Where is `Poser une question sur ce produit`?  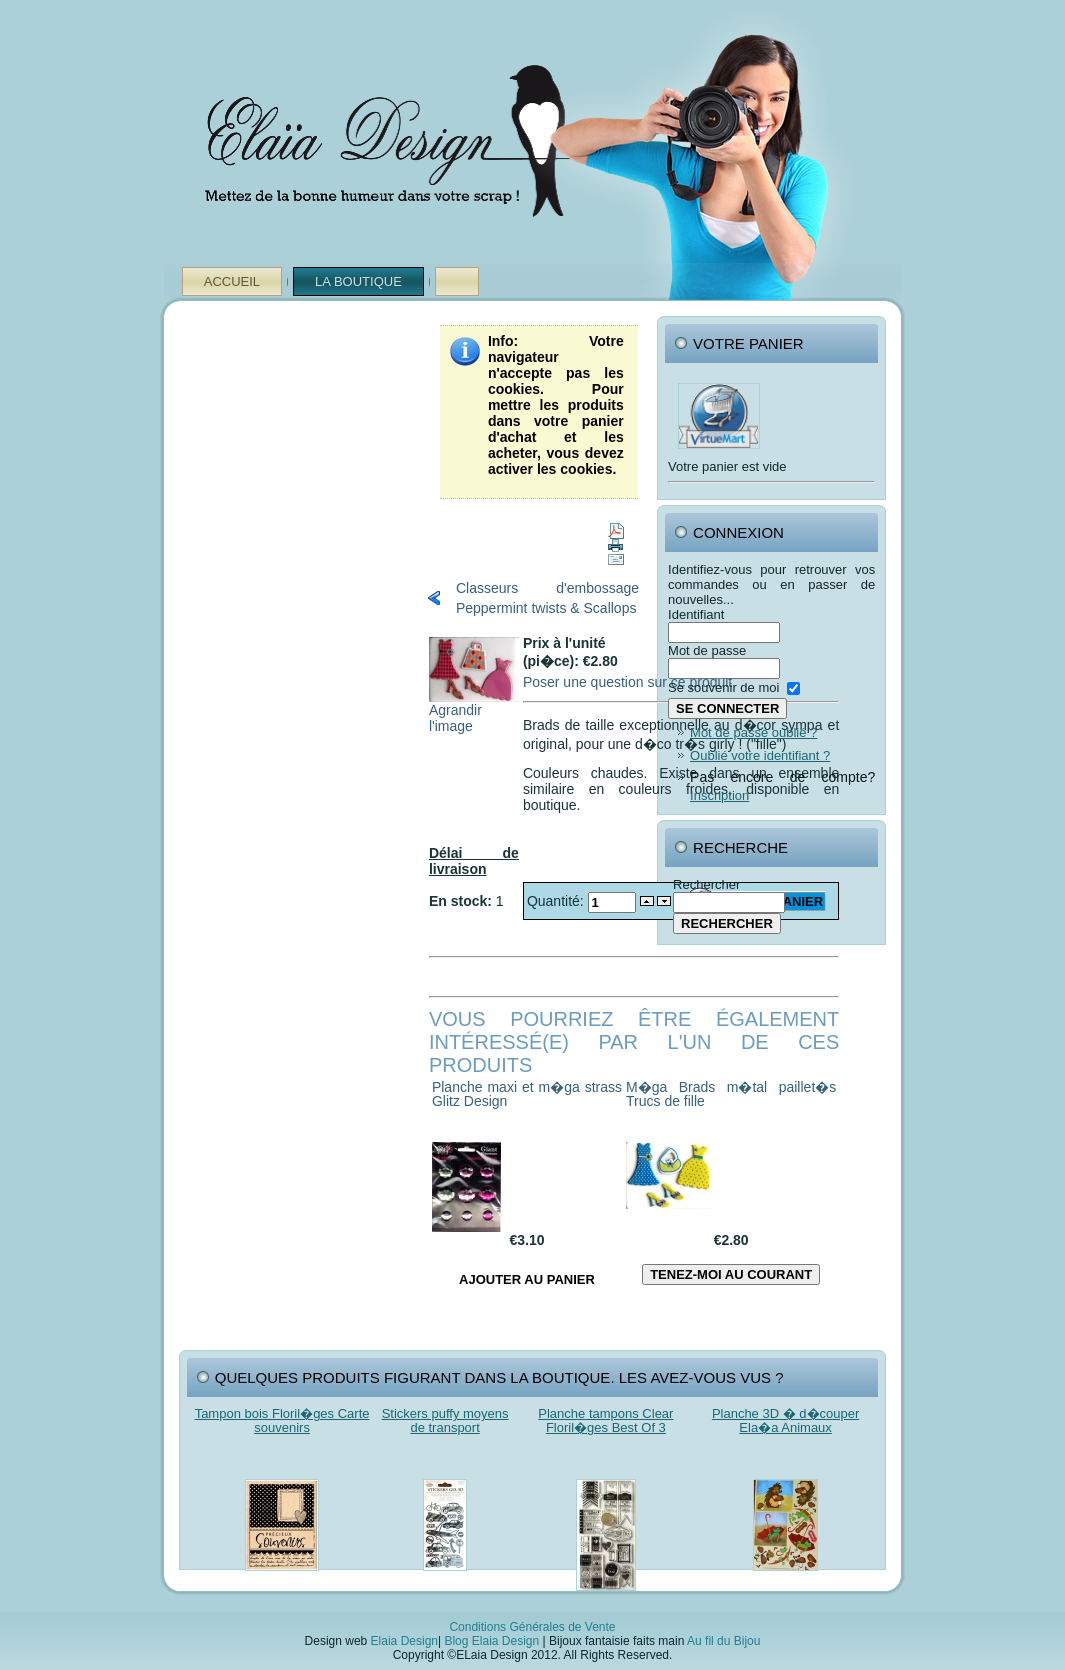
Poser une question sur ce produit is located at coordinates (627, 682).